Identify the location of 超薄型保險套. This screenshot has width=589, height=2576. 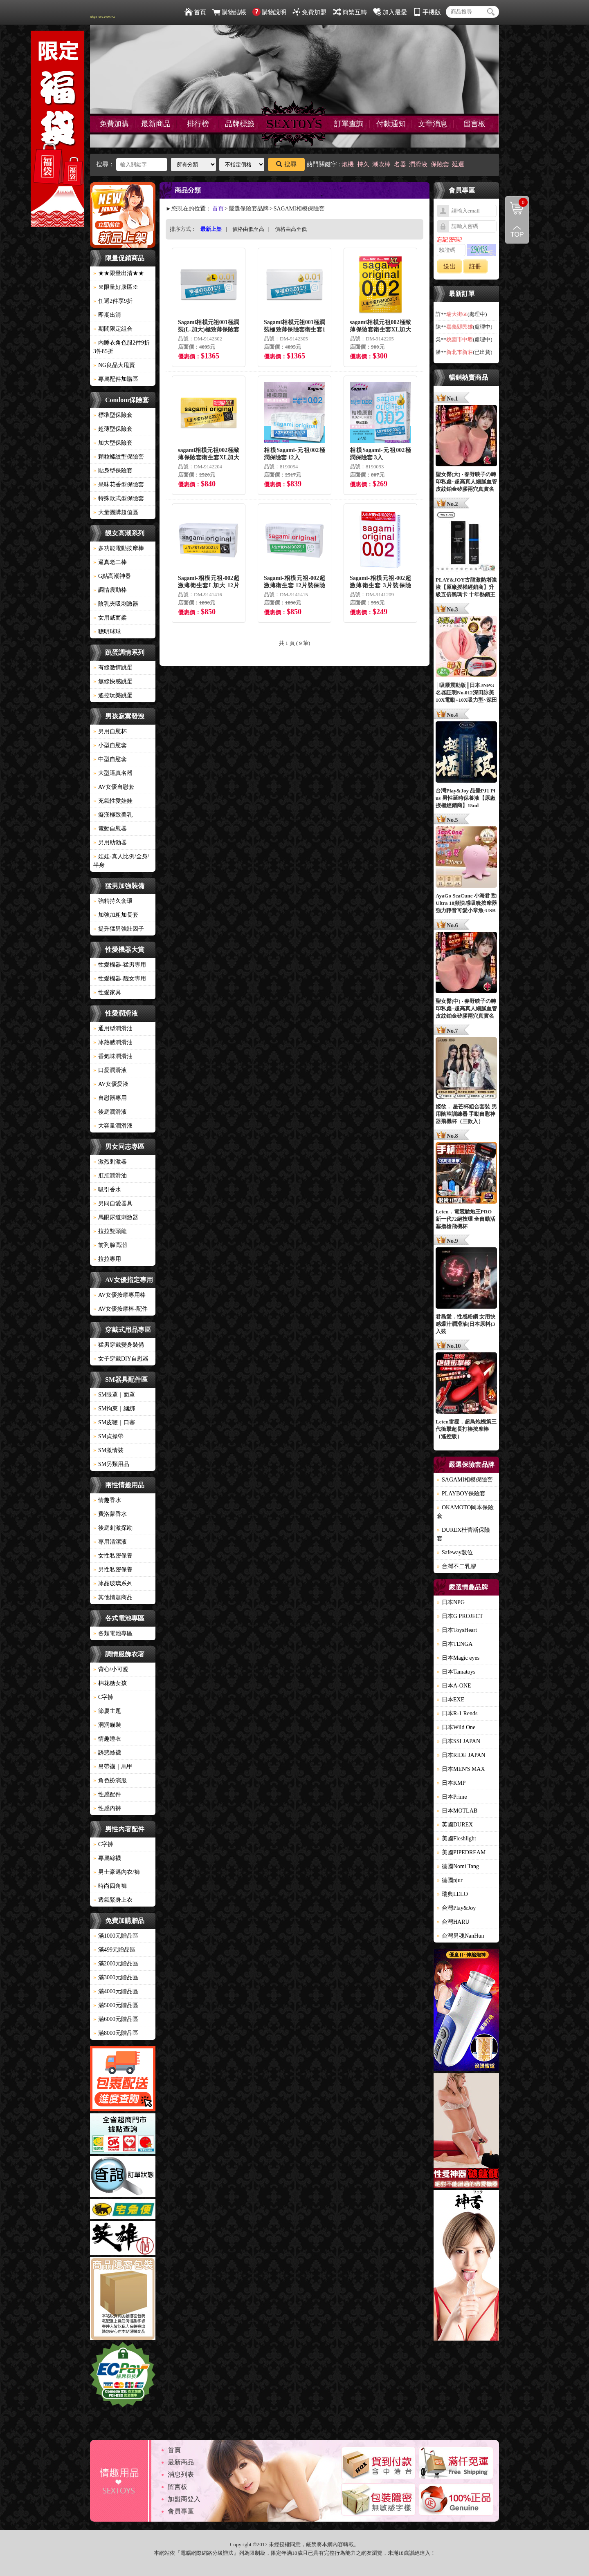
(113, 429).